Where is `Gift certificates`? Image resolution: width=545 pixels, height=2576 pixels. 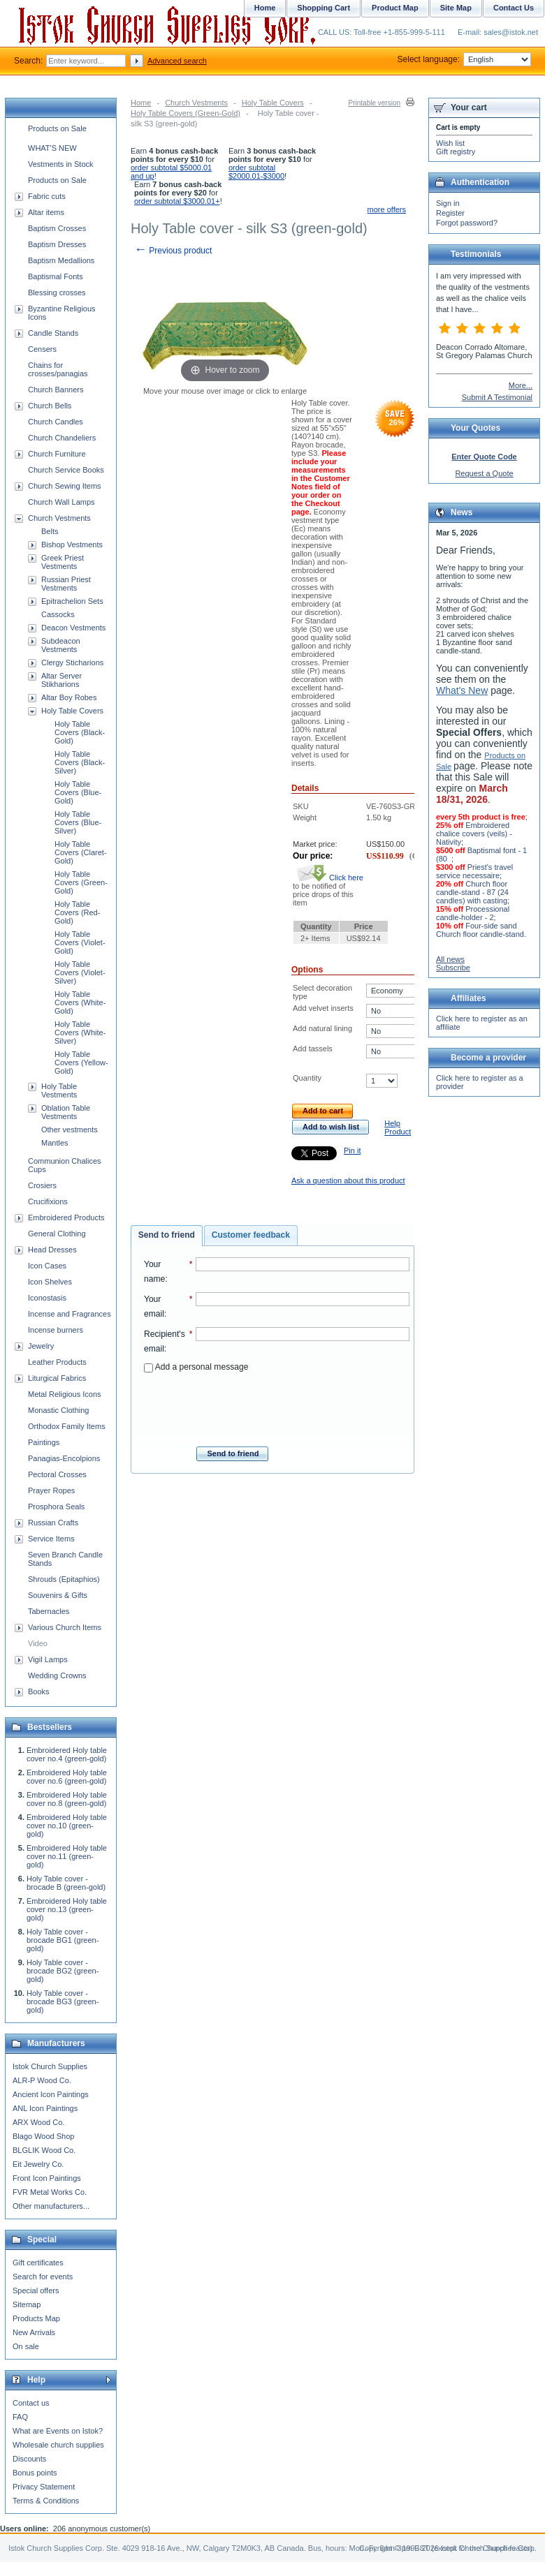
Gift certificates is located at coordinates (38, 2262).